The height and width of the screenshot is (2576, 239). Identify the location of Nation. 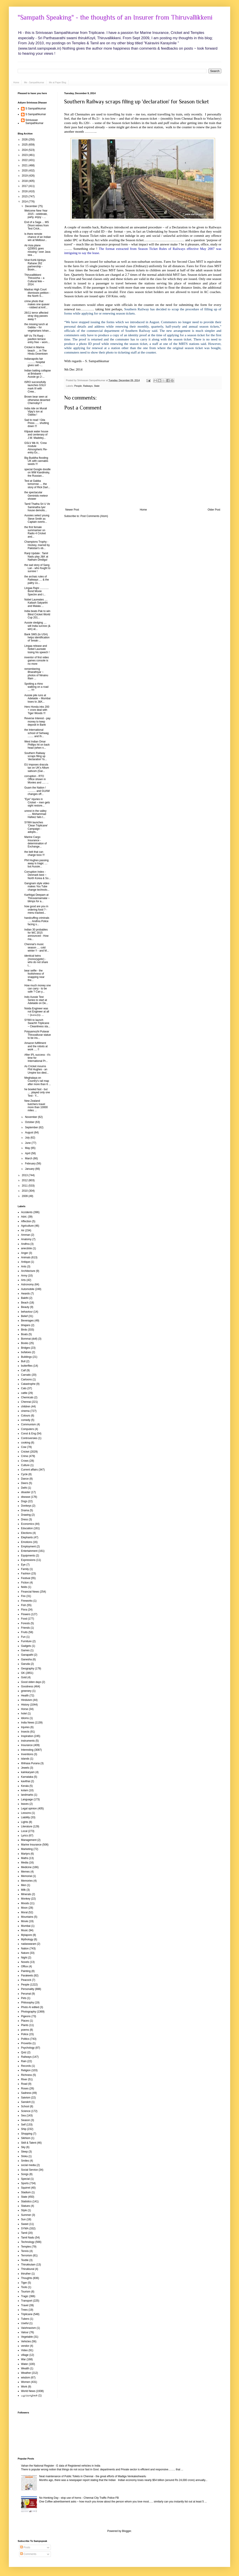
(25, 1948).